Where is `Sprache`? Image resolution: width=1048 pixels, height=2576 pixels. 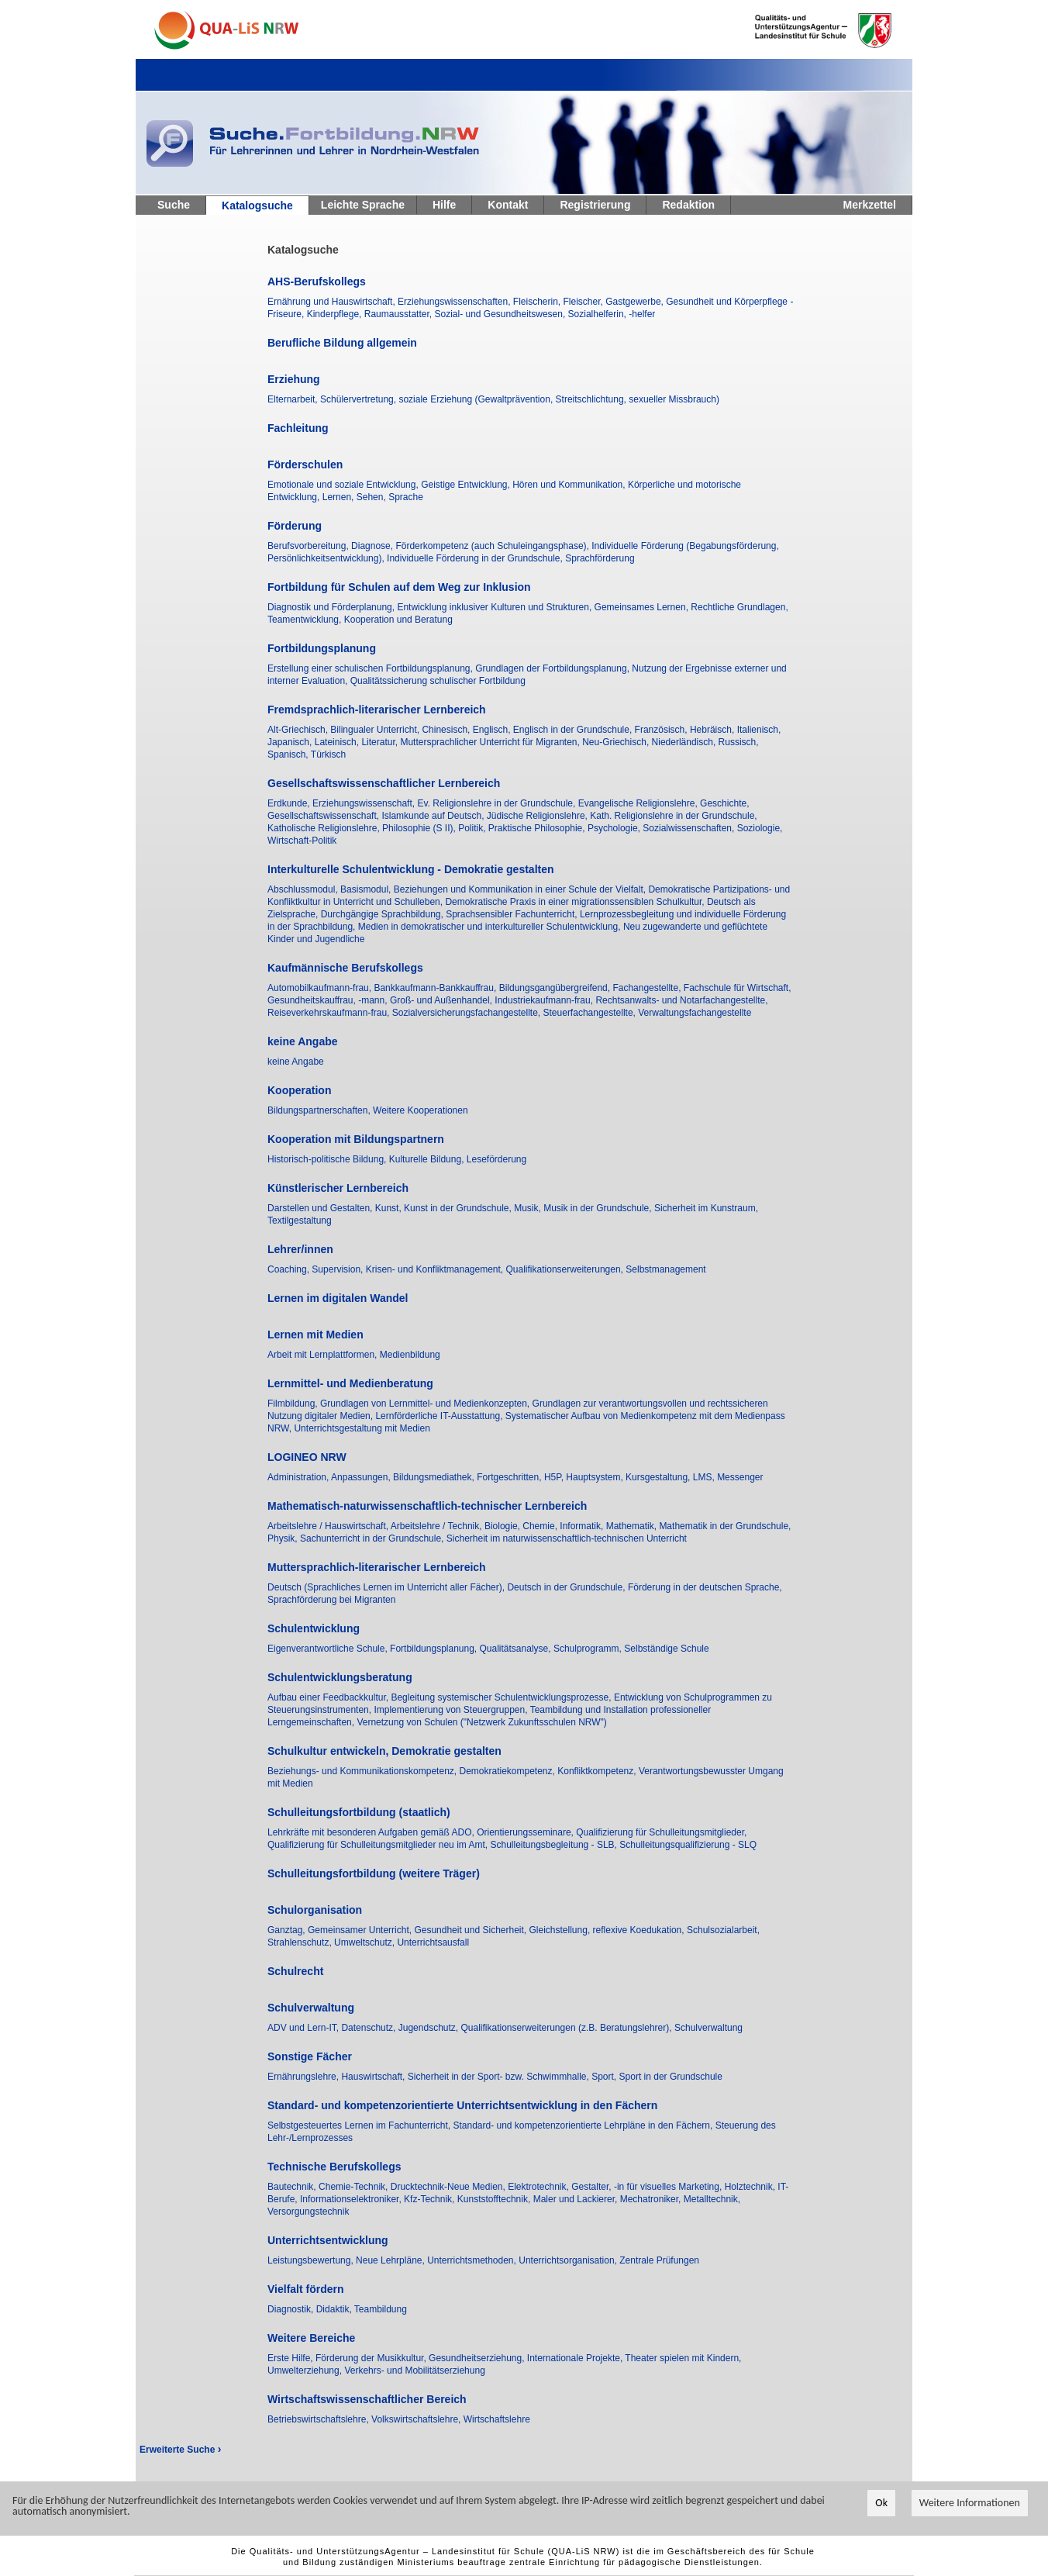 Sprache is located at coordinates (405, 497).